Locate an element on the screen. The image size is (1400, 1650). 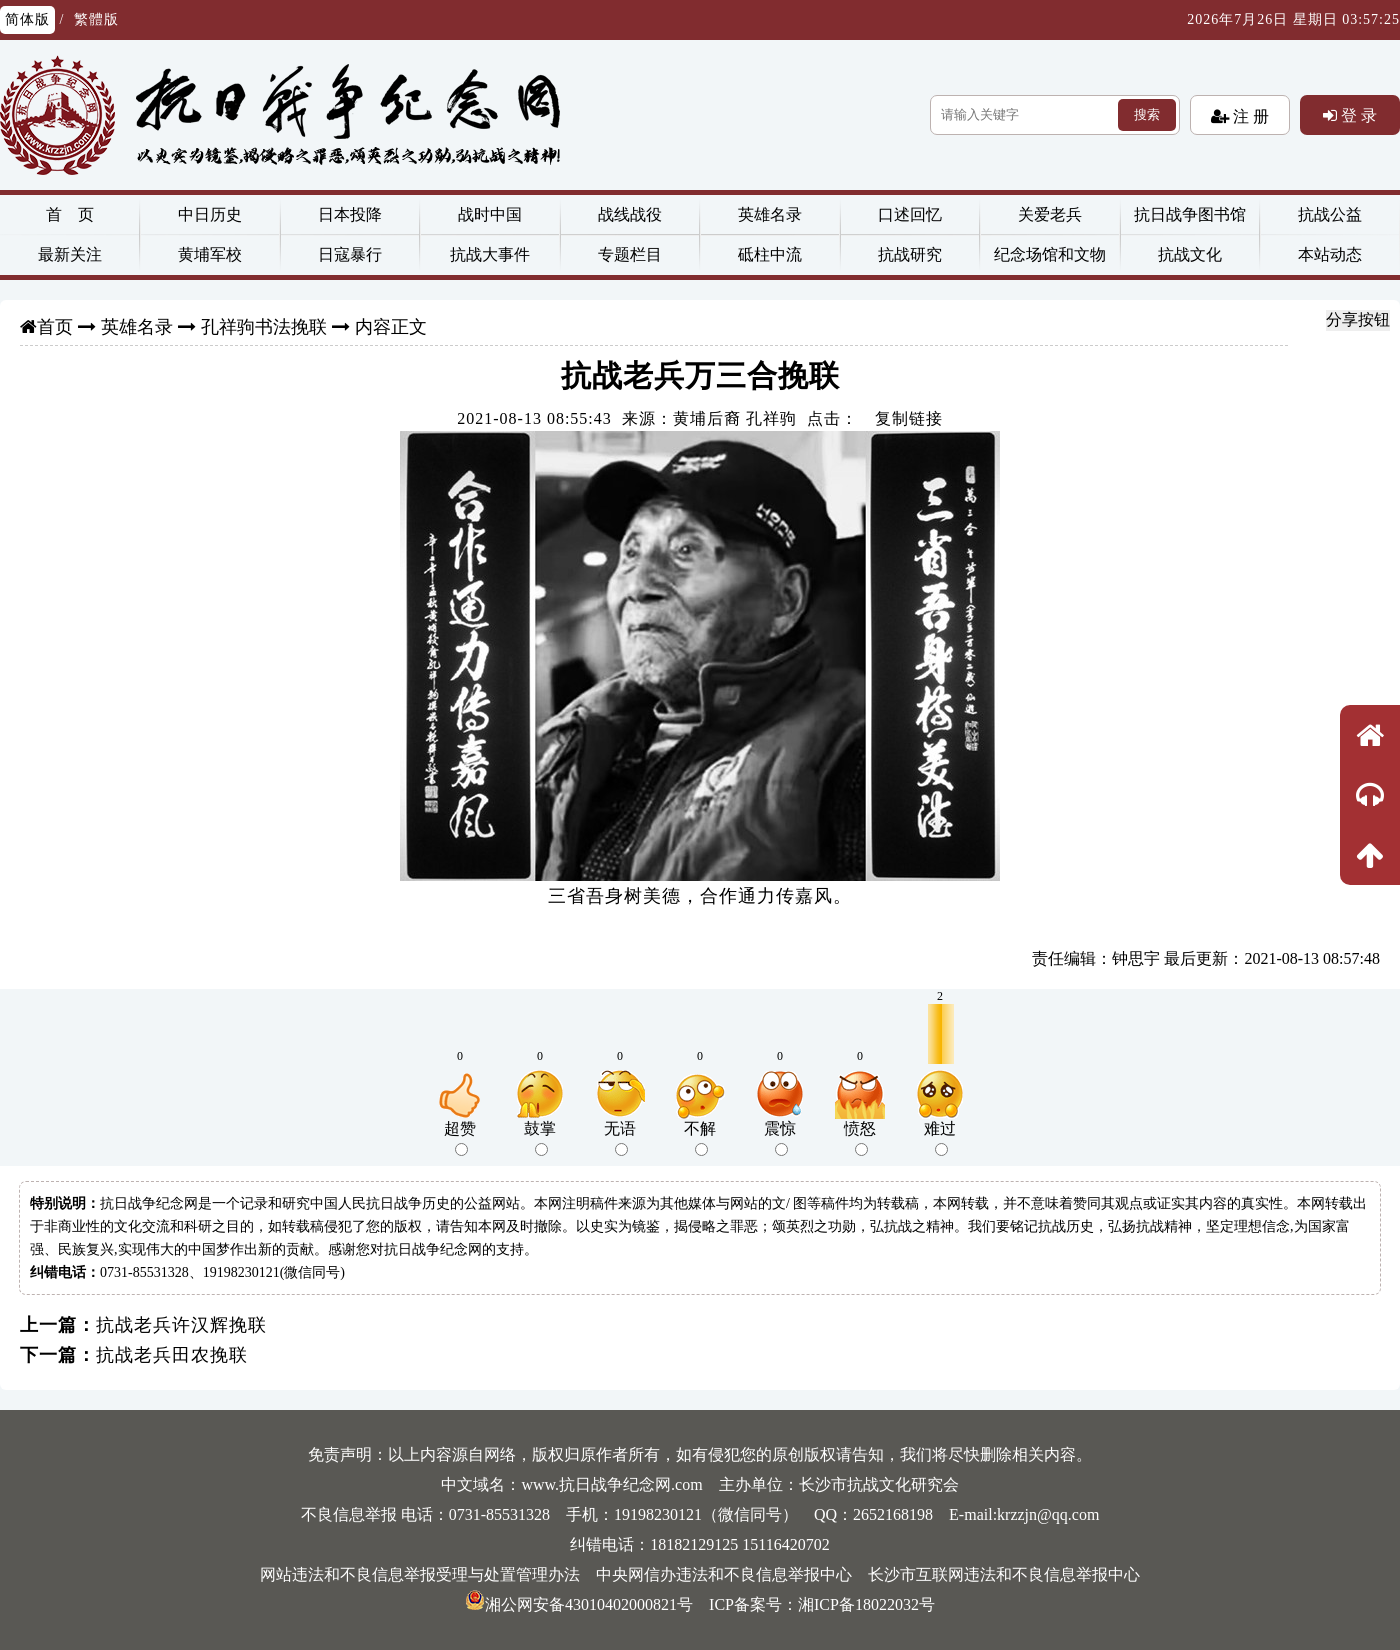
最新关注 is located at coordinates (70, 254).